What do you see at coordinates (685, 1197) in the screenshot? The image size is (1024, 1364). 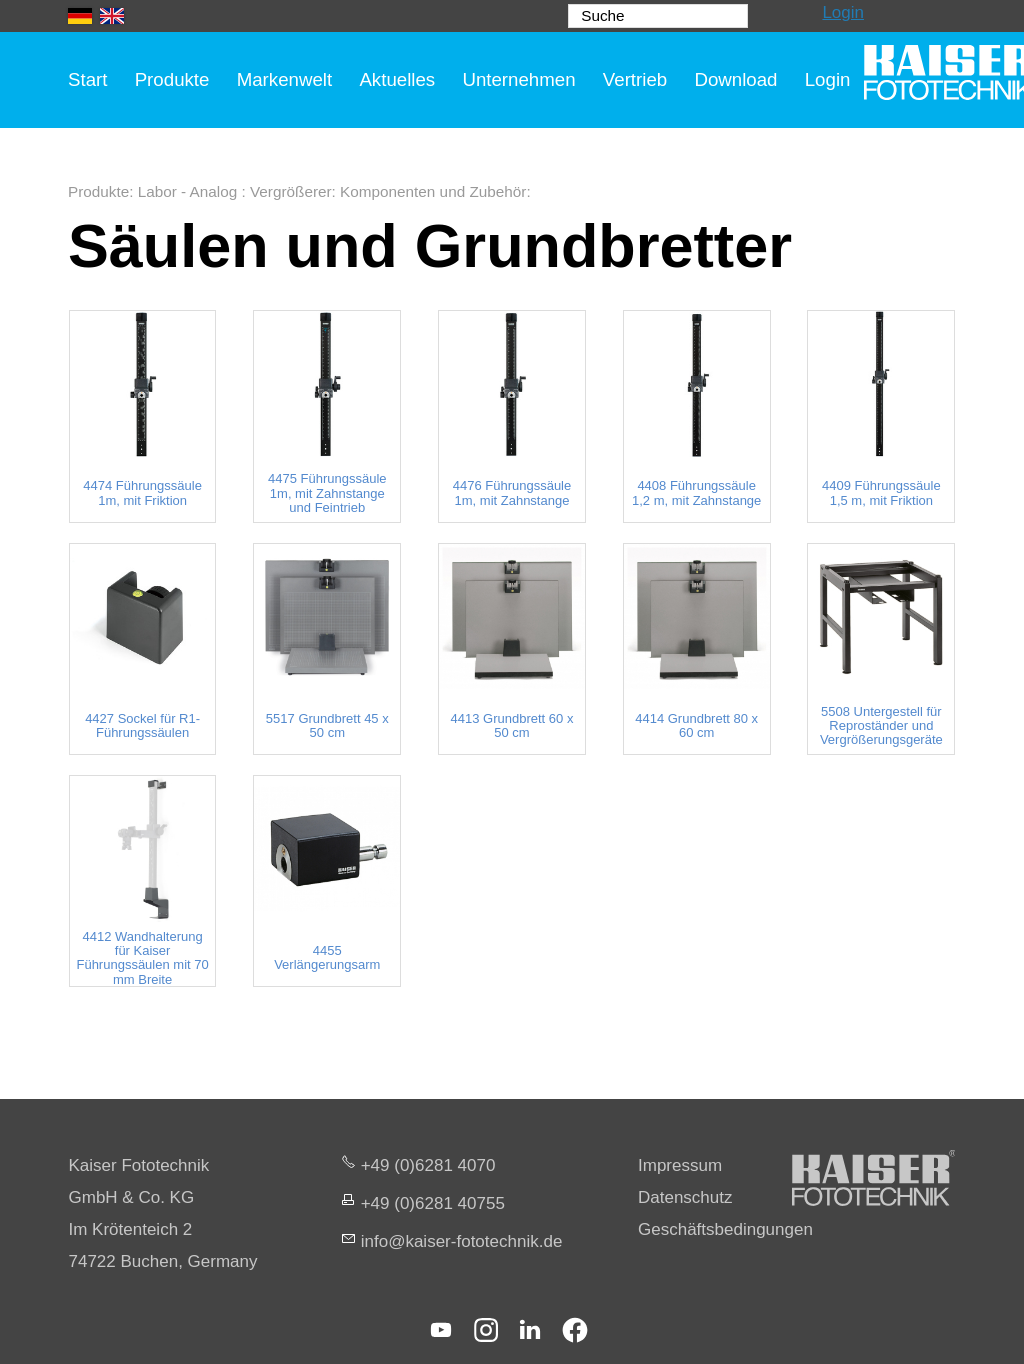 I see `Datenschutz` at bounding box center [685, 1197].